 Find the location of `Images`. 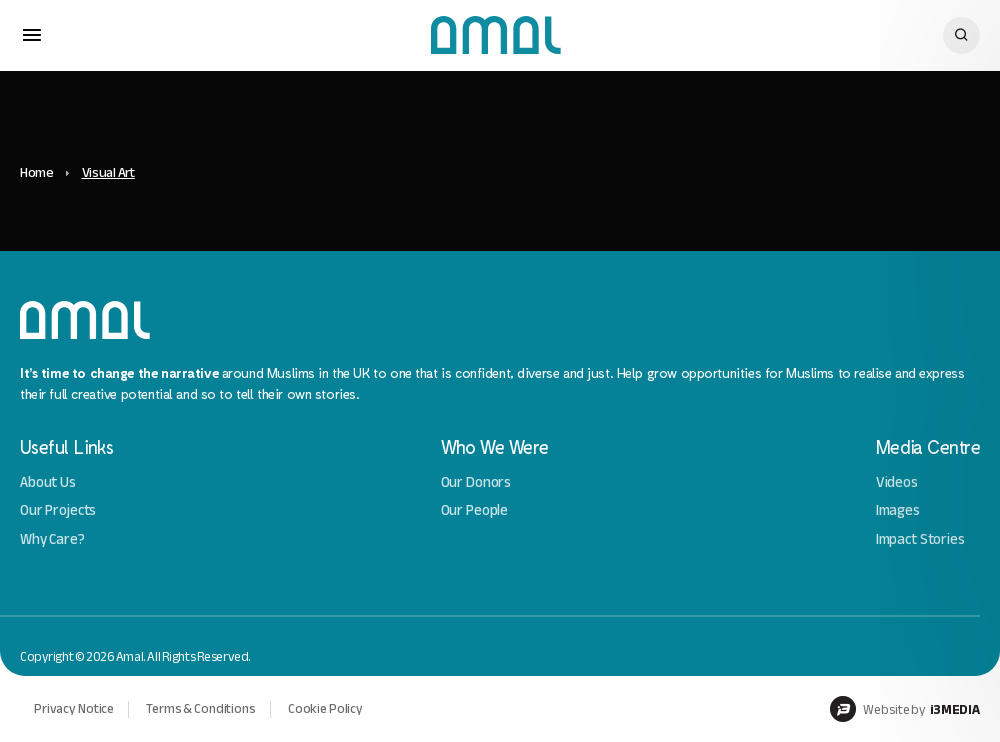

Images is located at coordinates (898, 510).